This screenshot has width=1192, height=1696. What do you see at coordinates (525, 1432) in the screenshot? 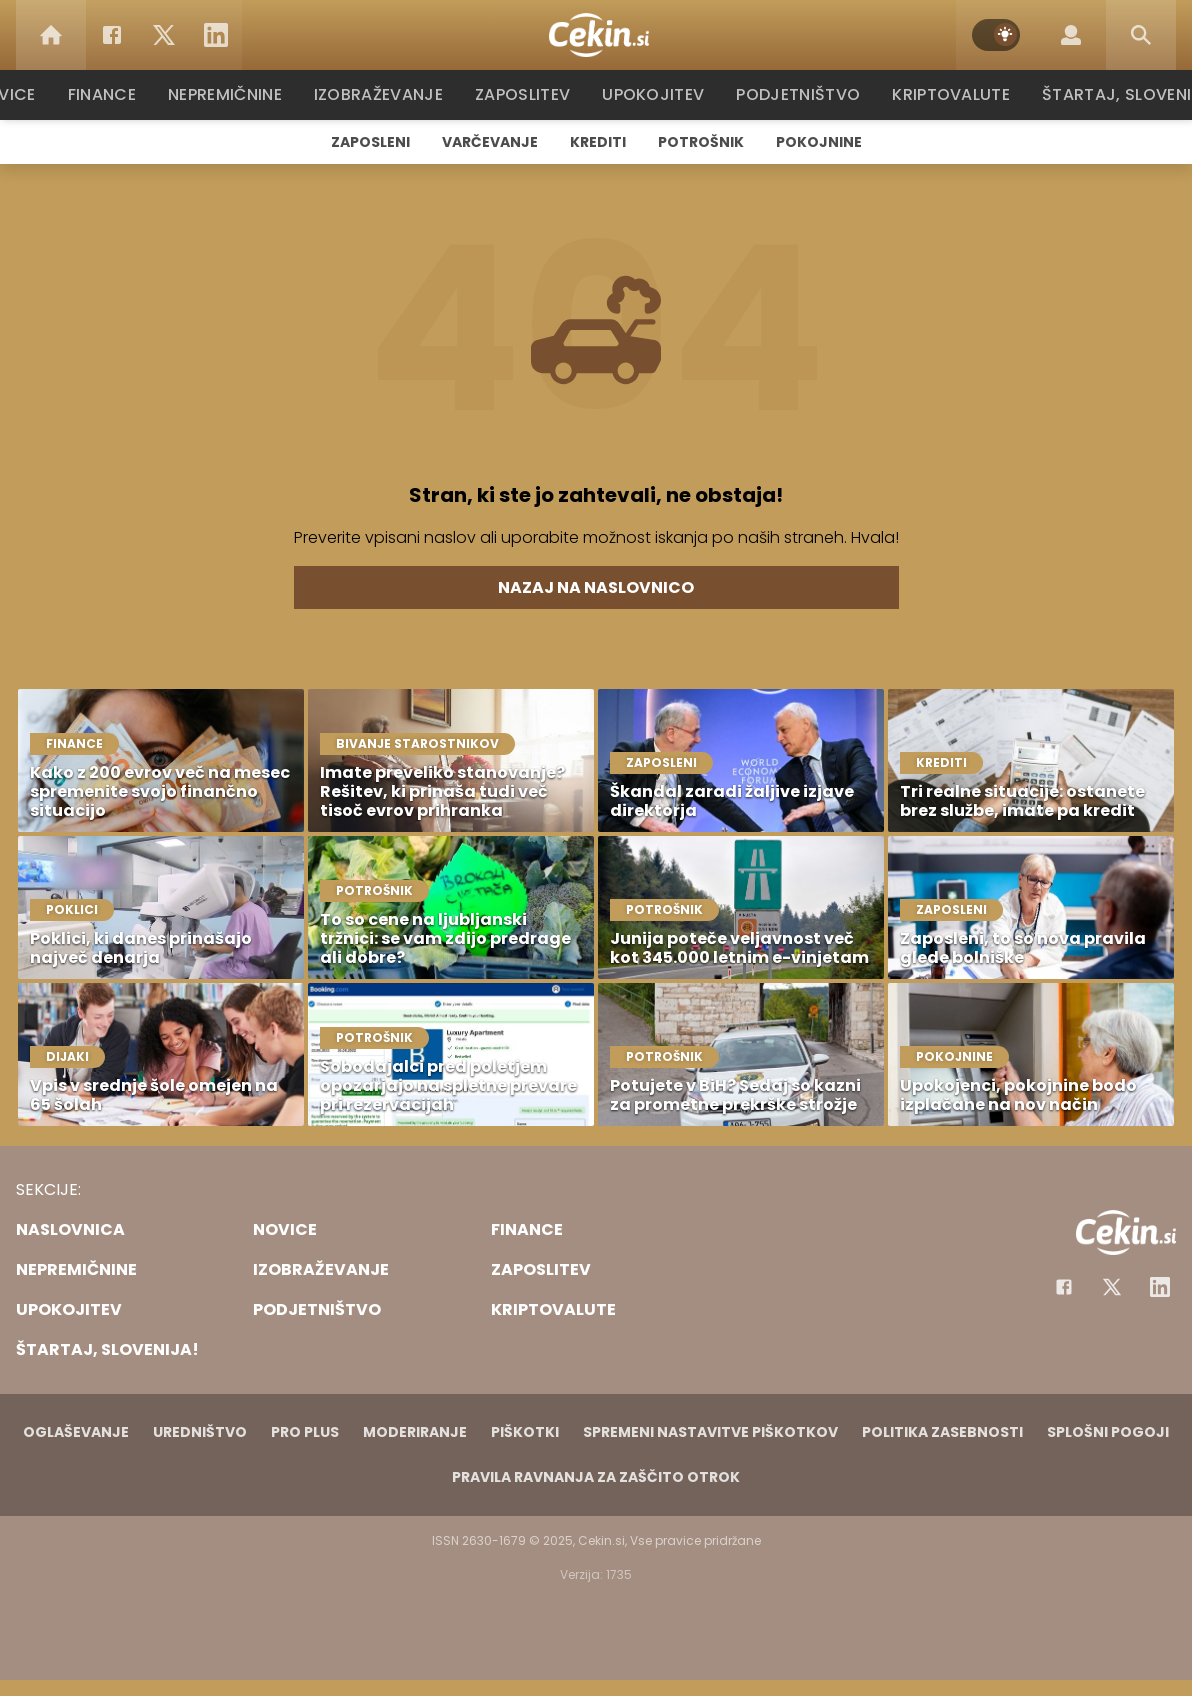
I see `Piškotki` at bounding box center [525, 1432].